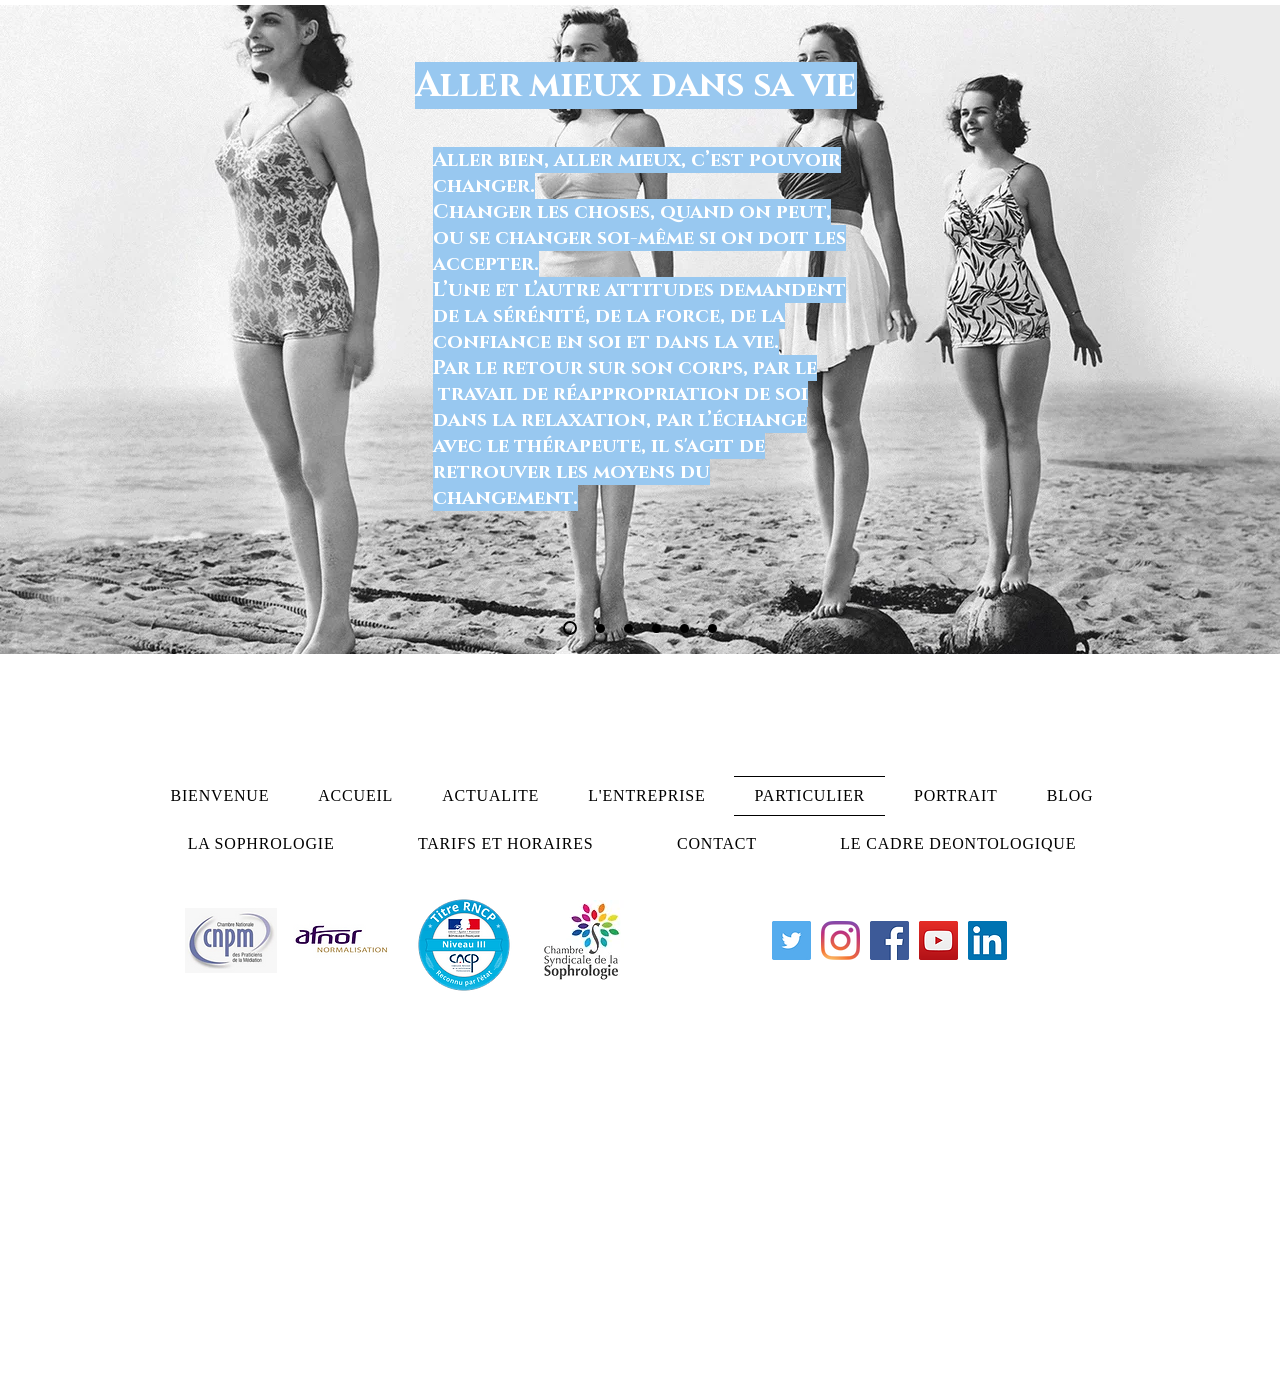 The image size is (1280, 1396). I want to click on [Copie de Diapo 1], so click(656, 628).